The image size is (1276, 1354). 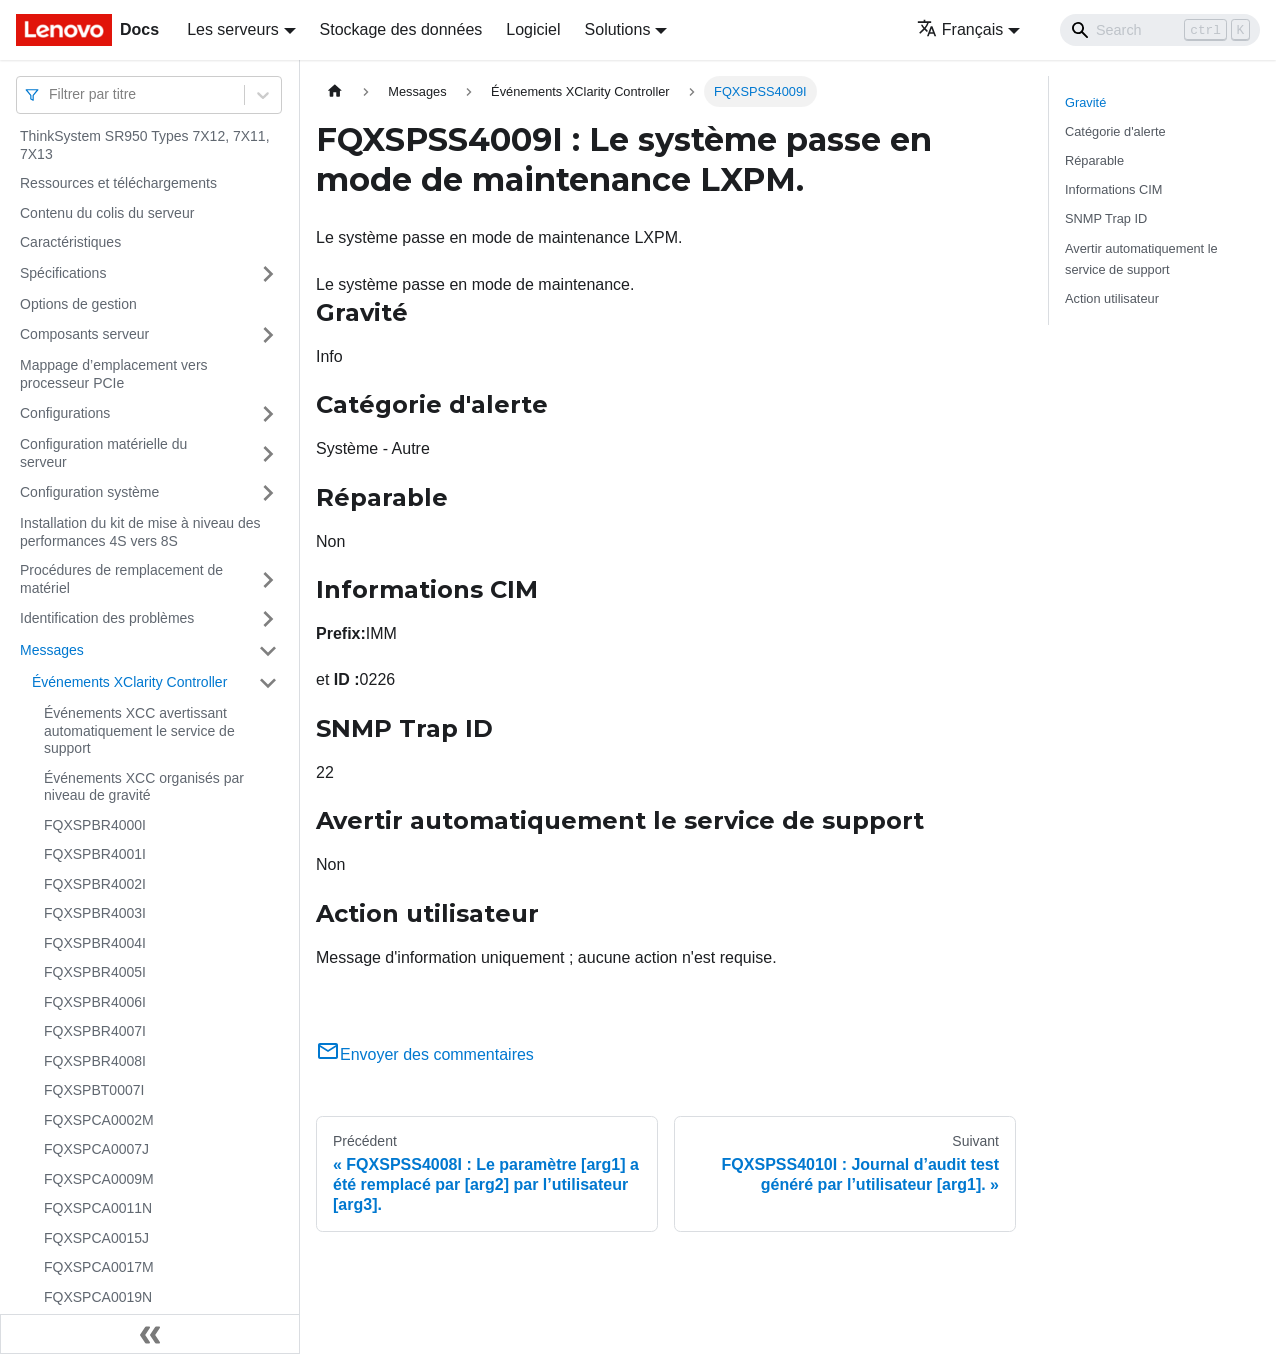 I want to click on [Search], so click(x=1160, y=30).